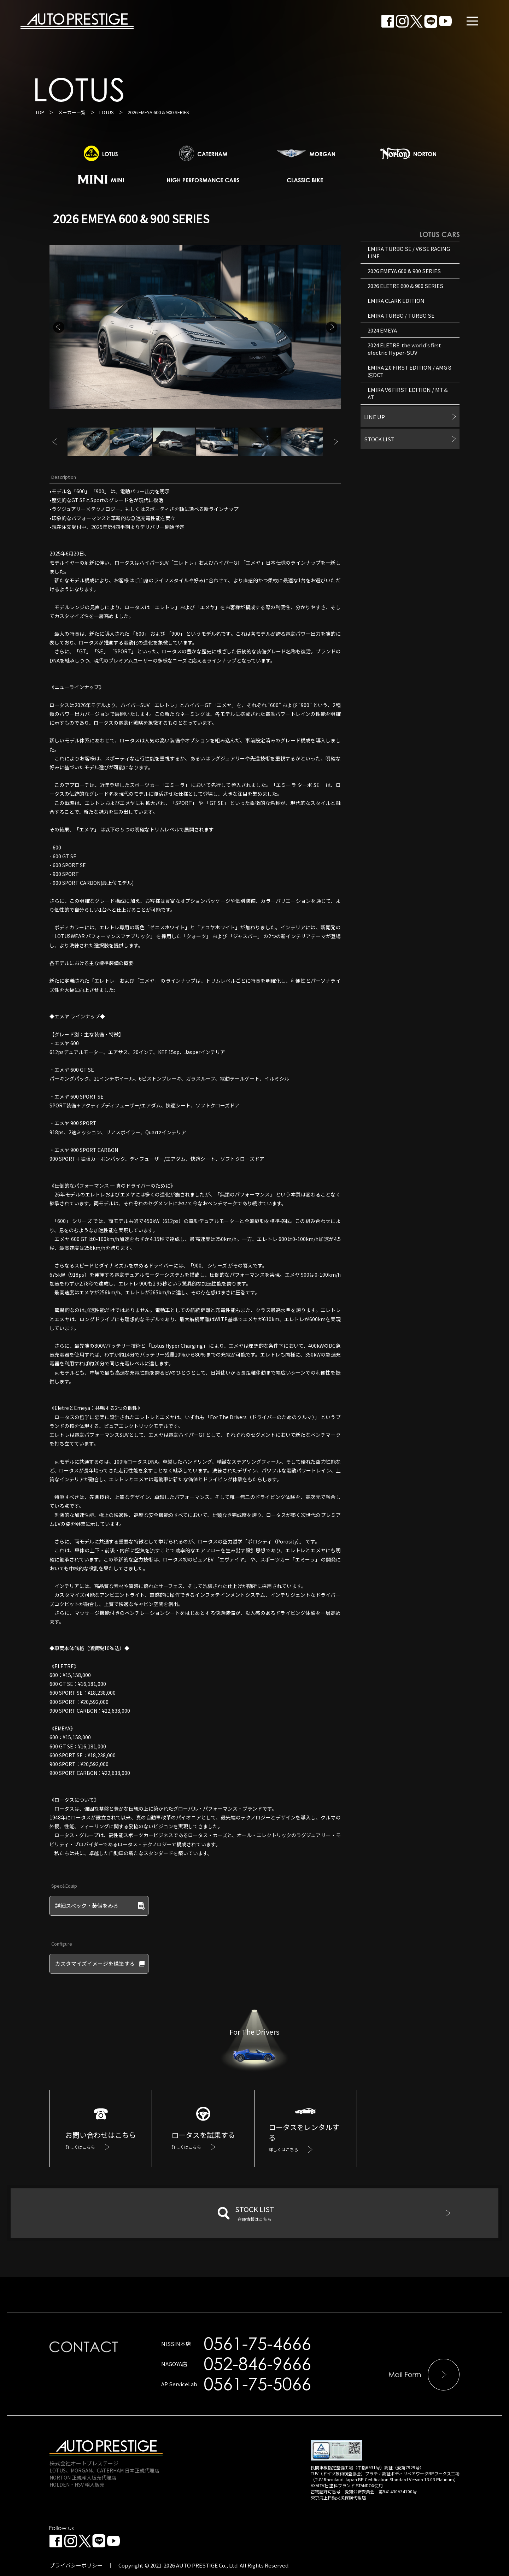  Describe the element at coordinates (58, 327) in the screenshot. I see `Previous` at that location.